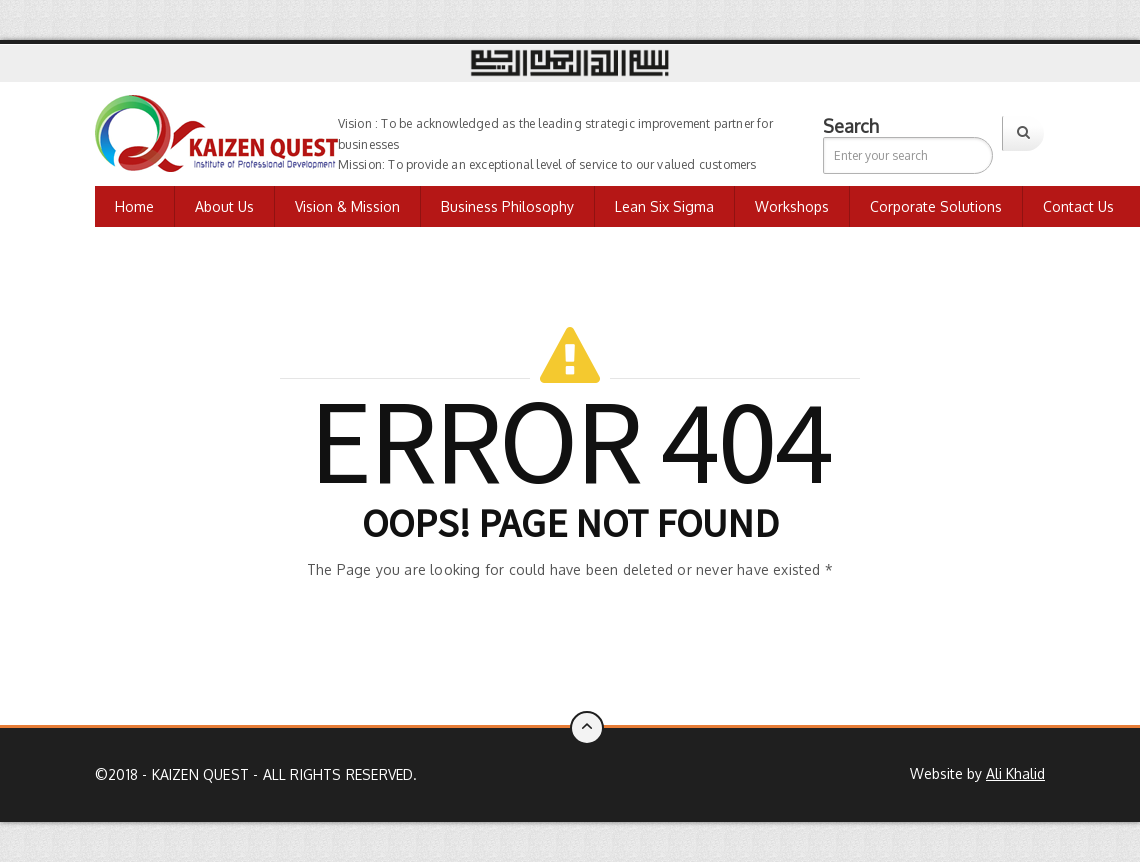  I want to click on Ali Khalid, so click(1015, 773).